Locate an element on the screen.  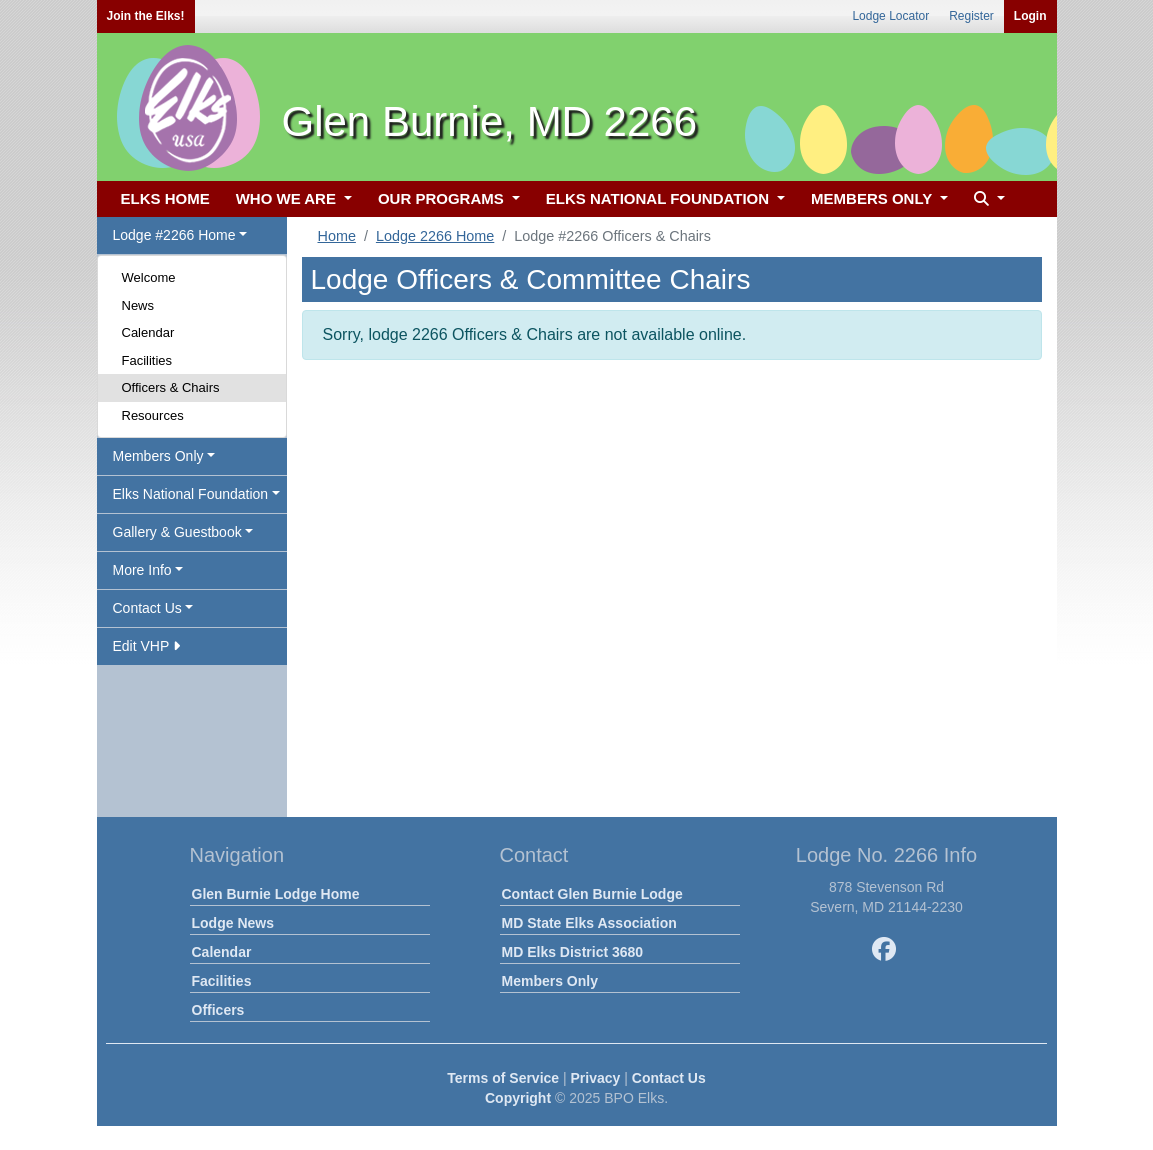
MD State Elks Association is located at coordinates (589, 923).